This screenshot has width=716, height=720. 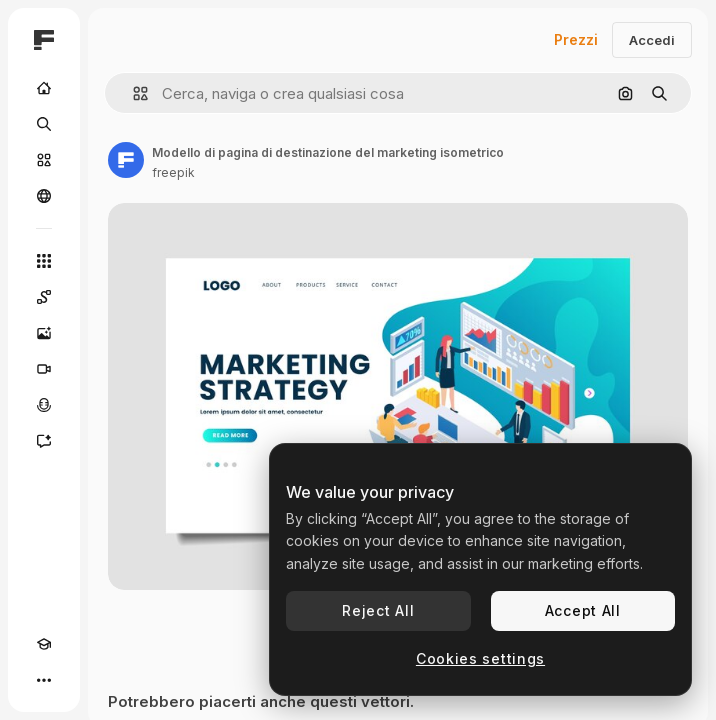 What do you see at coordinates (44, 441) in the screenshot?
I see `[Assistente]` at bounding box center [44, 441].